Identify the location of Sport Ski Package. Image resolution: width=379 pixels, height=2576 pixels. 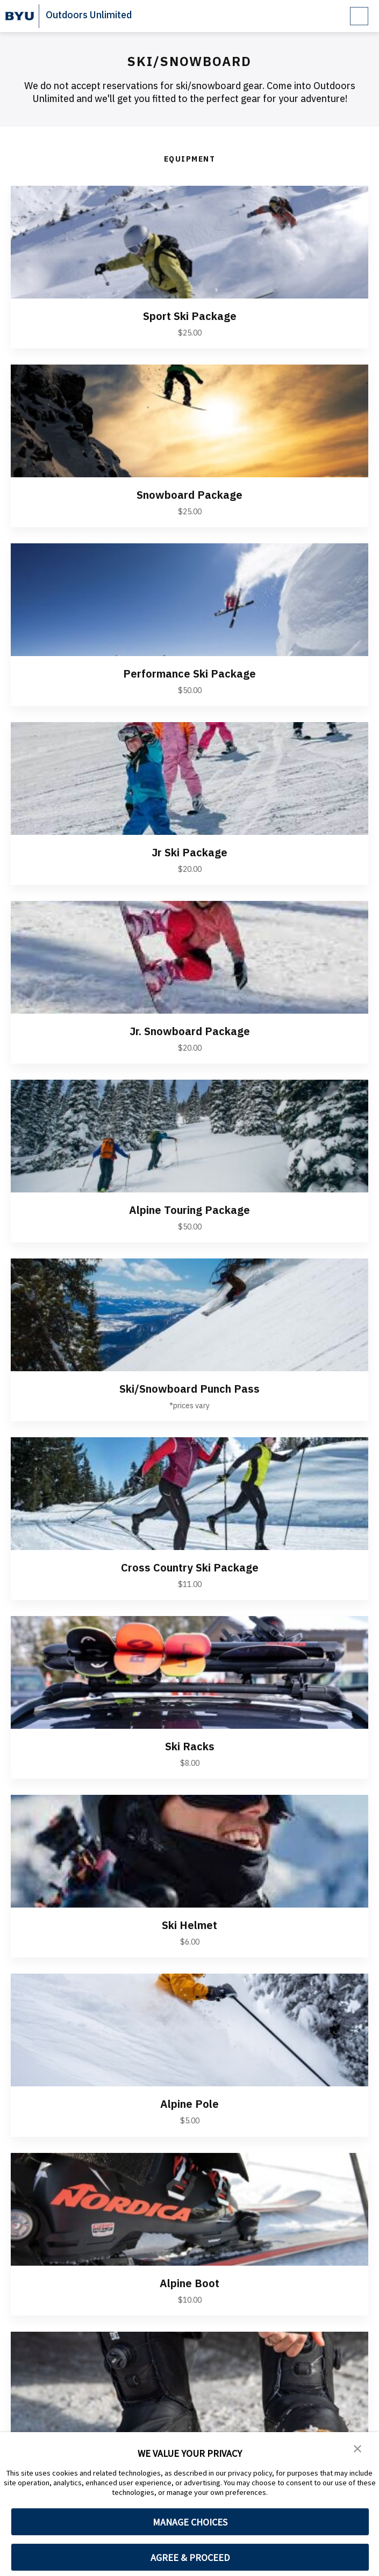
(190, 316).